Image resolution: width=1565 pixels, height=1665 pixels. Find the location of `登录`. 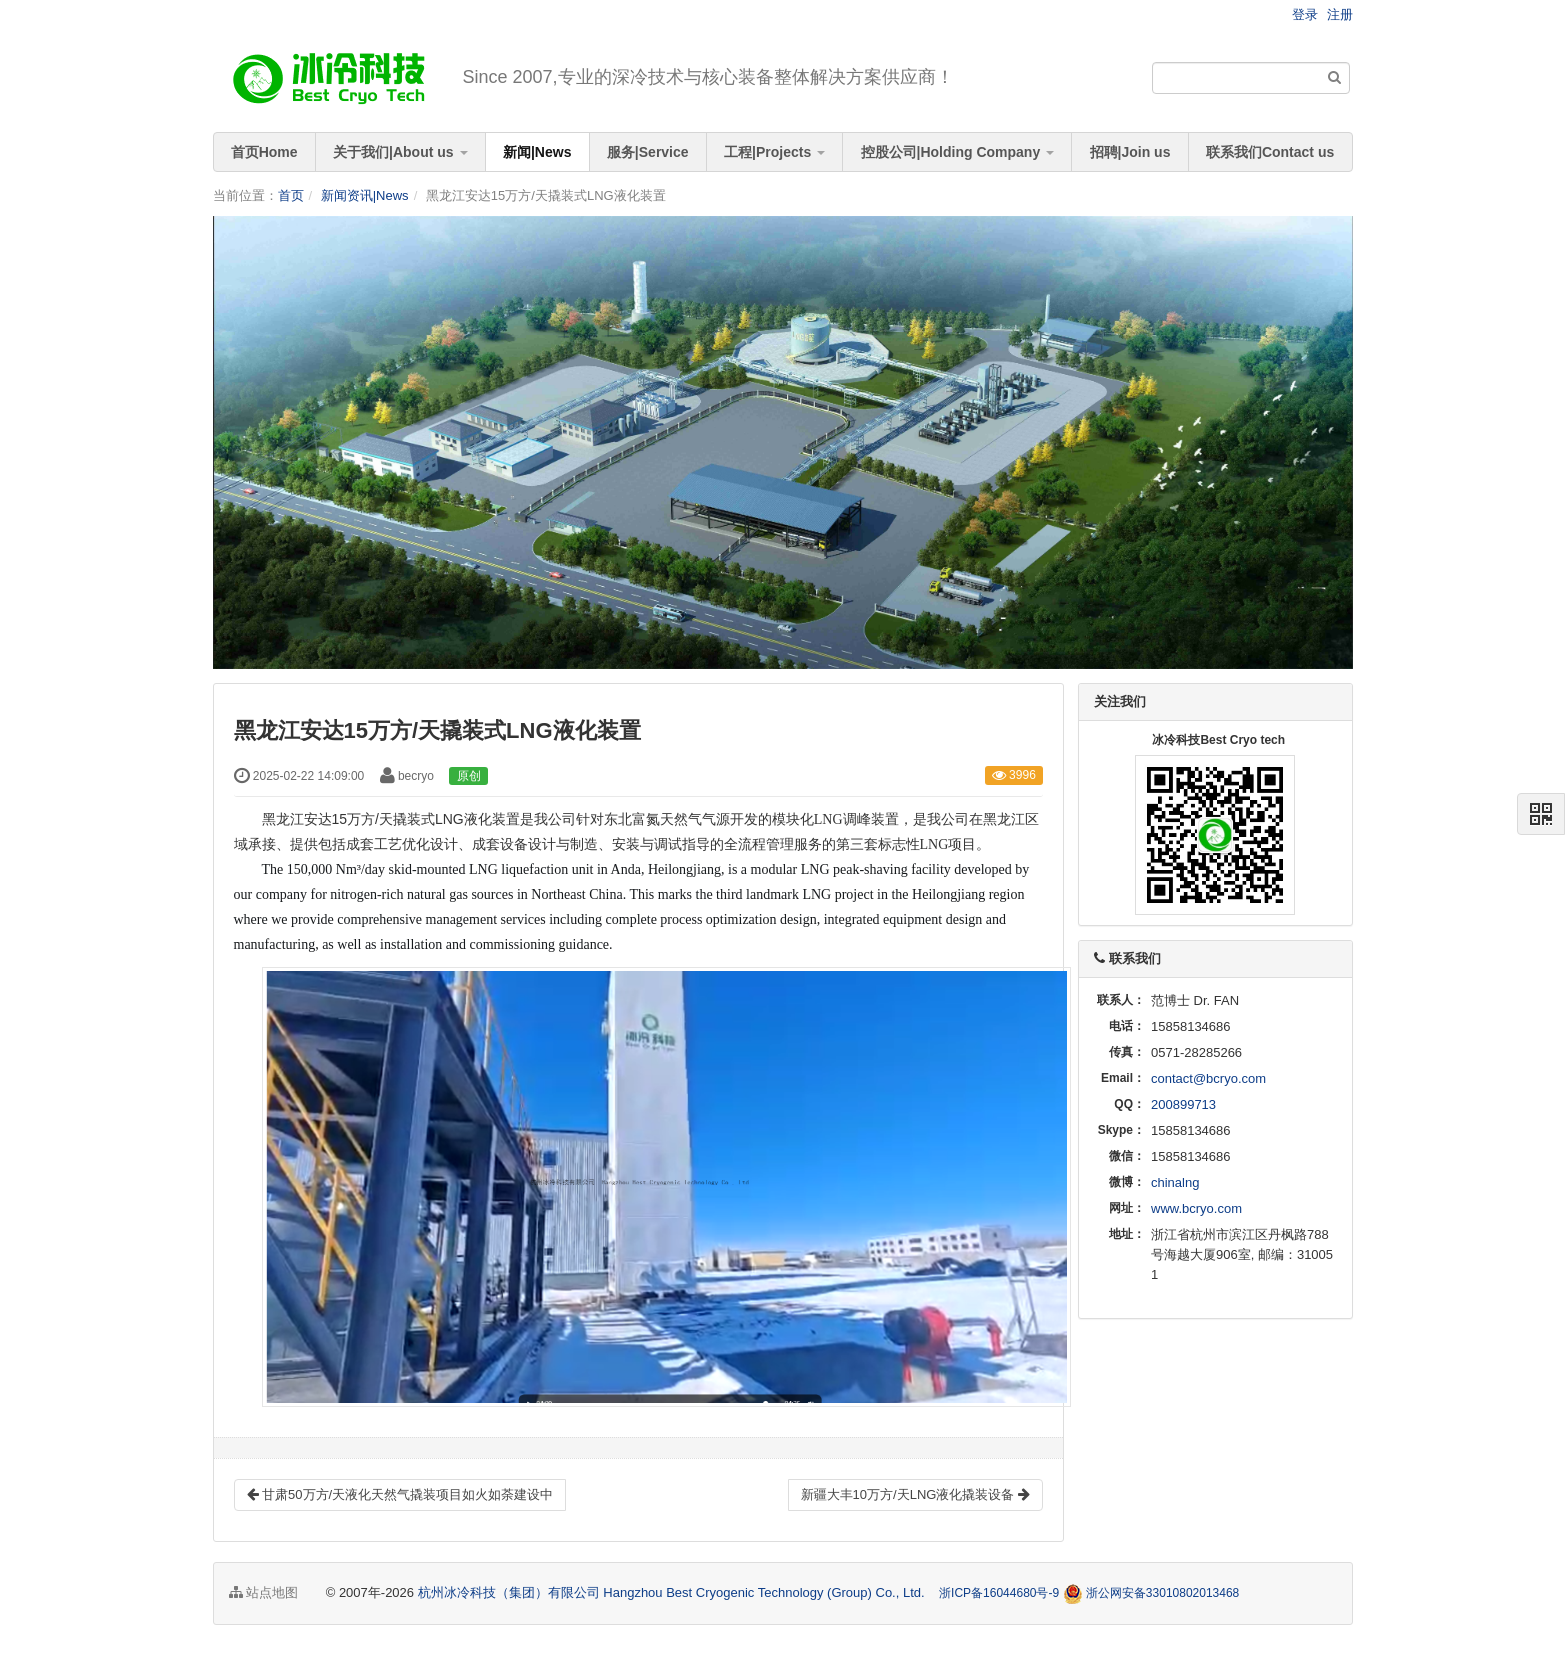

登录 is located at coordinates (1305, 14).